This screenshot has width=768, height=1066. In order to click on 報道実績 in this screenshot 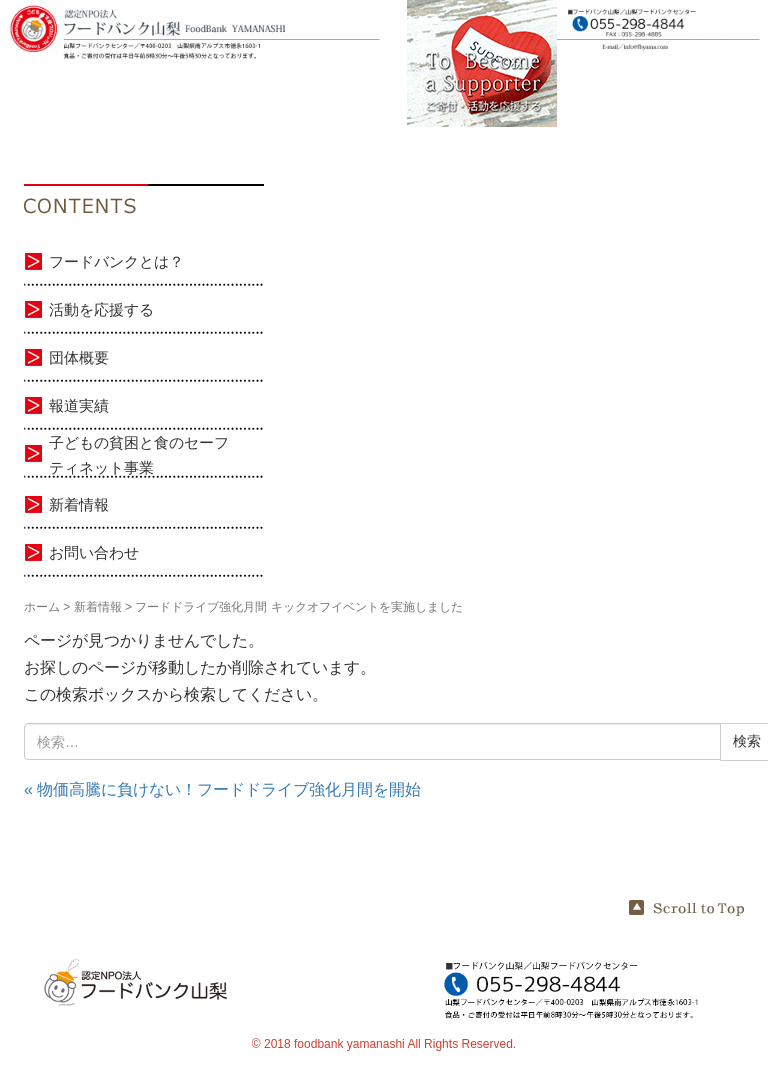, I will do `click(79, 405)`.